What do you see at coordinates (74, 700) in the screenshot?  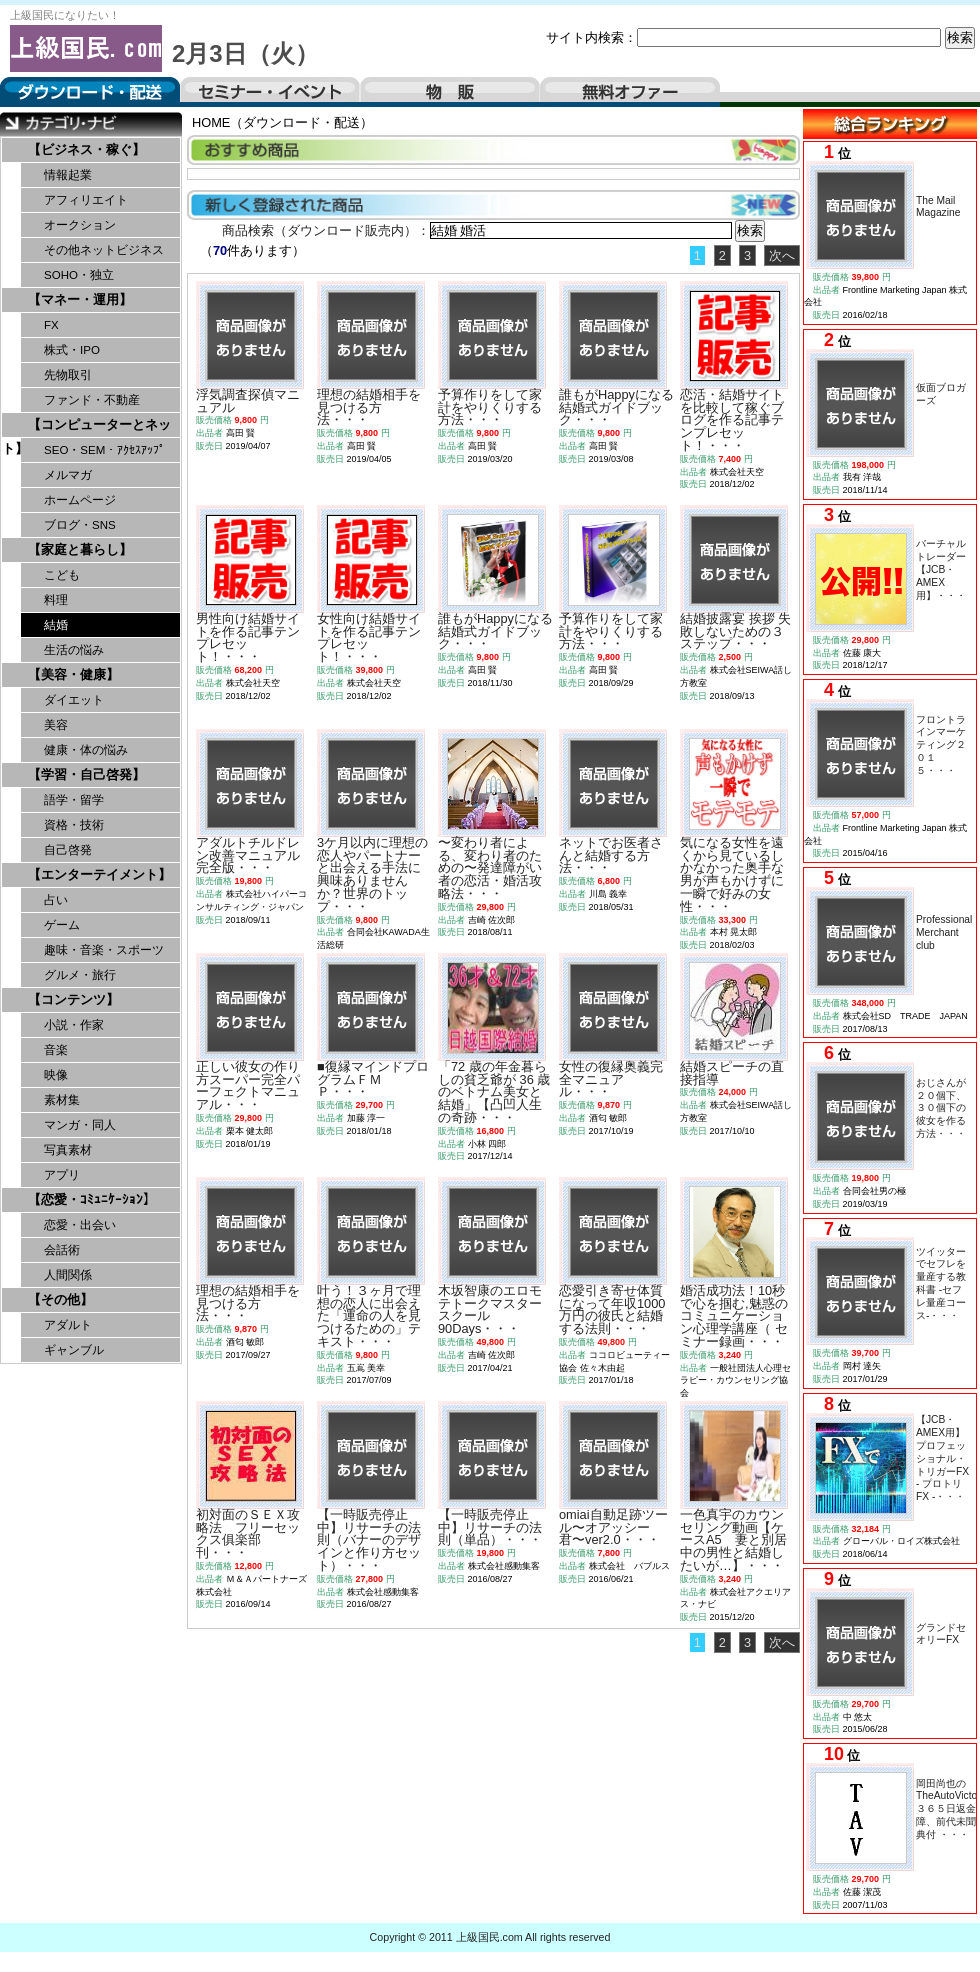 I see `ダイエット` at bounding box center [74, 700].